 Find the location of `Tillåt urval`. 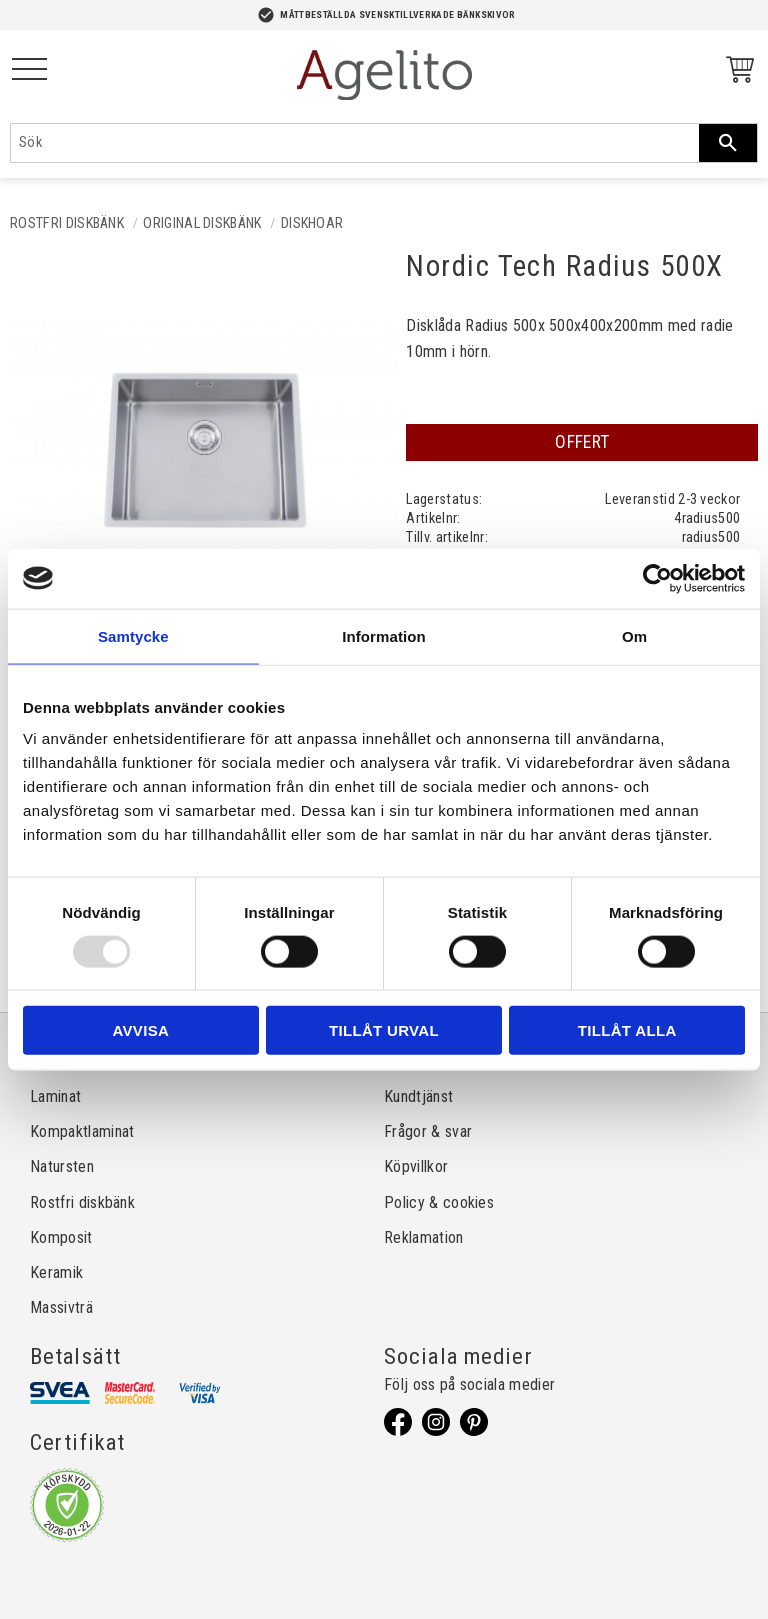

Tillåt urval is located at coordinates (384, 1030).